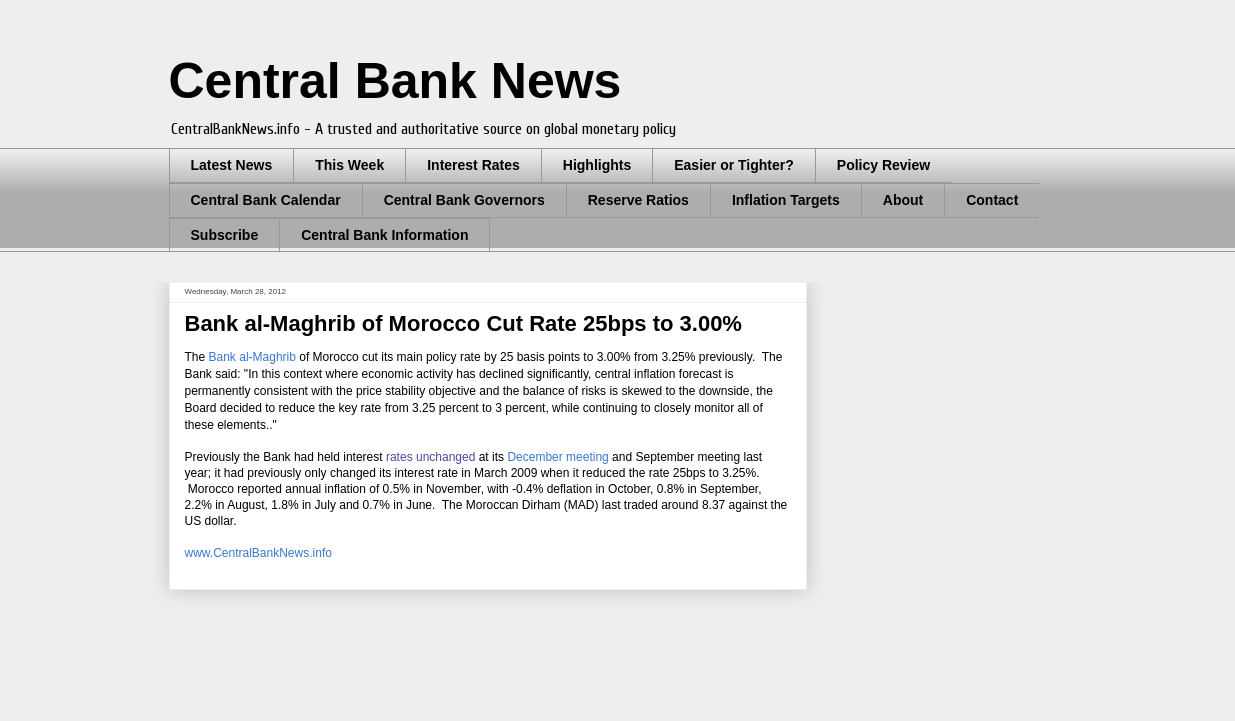 This screenshot has height=721, width=1235. What do you see at coordinates (258, 553) in the screenshot?
I see `www.CentralBankNews.info` at bounding box center [258, 553].